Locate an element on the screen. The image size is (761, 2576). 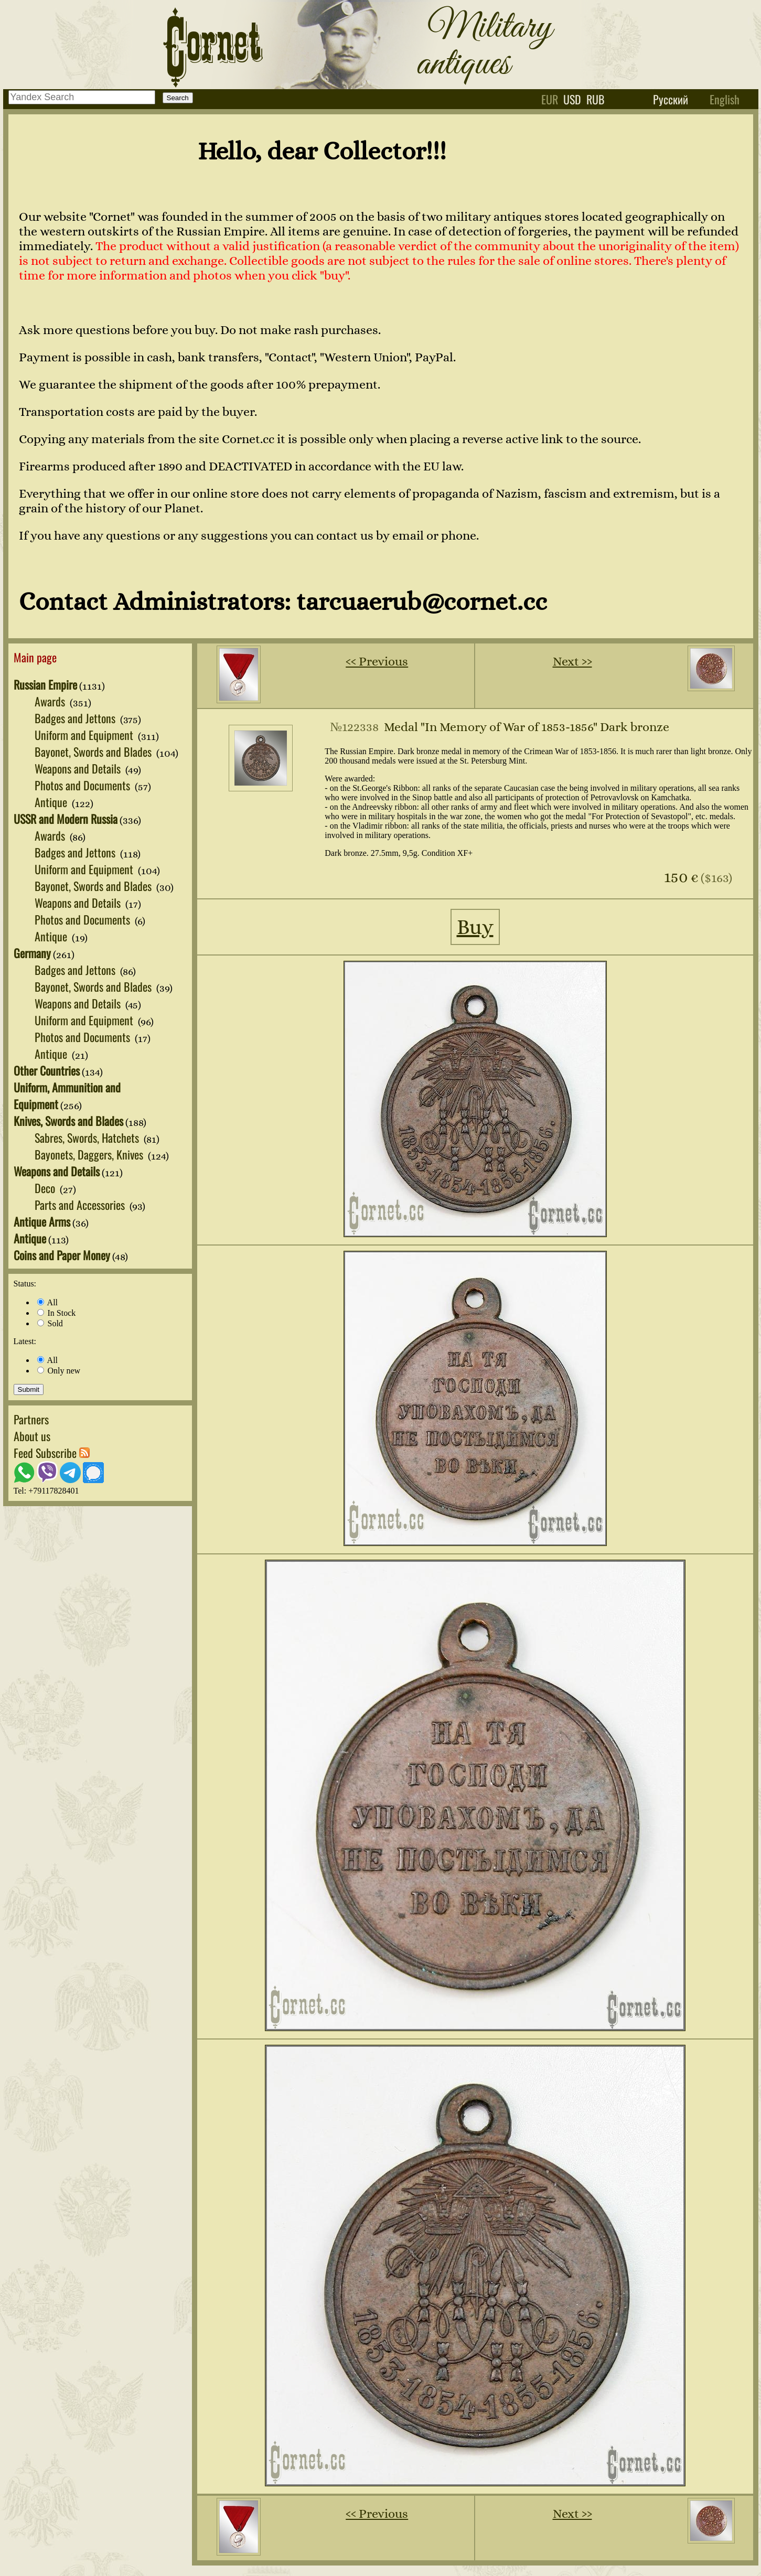
About us is located at coordinates (32, 1435).